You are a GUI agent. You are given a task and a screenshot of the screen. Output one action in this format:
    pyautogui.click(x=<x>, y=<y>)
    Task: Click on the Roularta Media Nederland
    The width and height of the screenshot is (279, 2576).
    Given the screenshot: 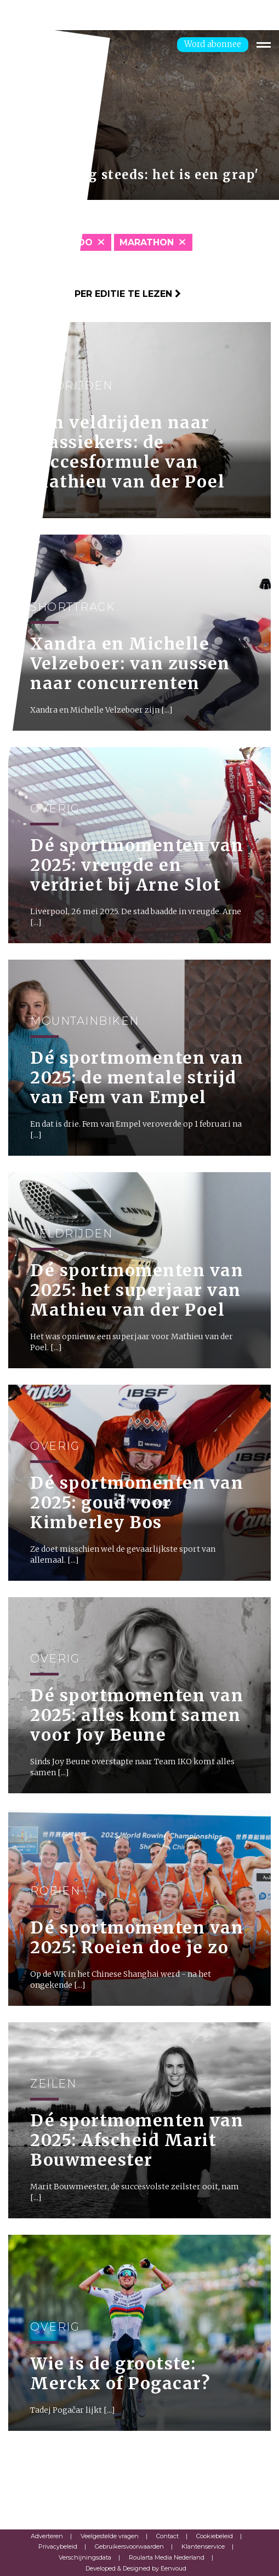 What is the action you would take?
    pyautogui.click(x=166, y=2557)
    